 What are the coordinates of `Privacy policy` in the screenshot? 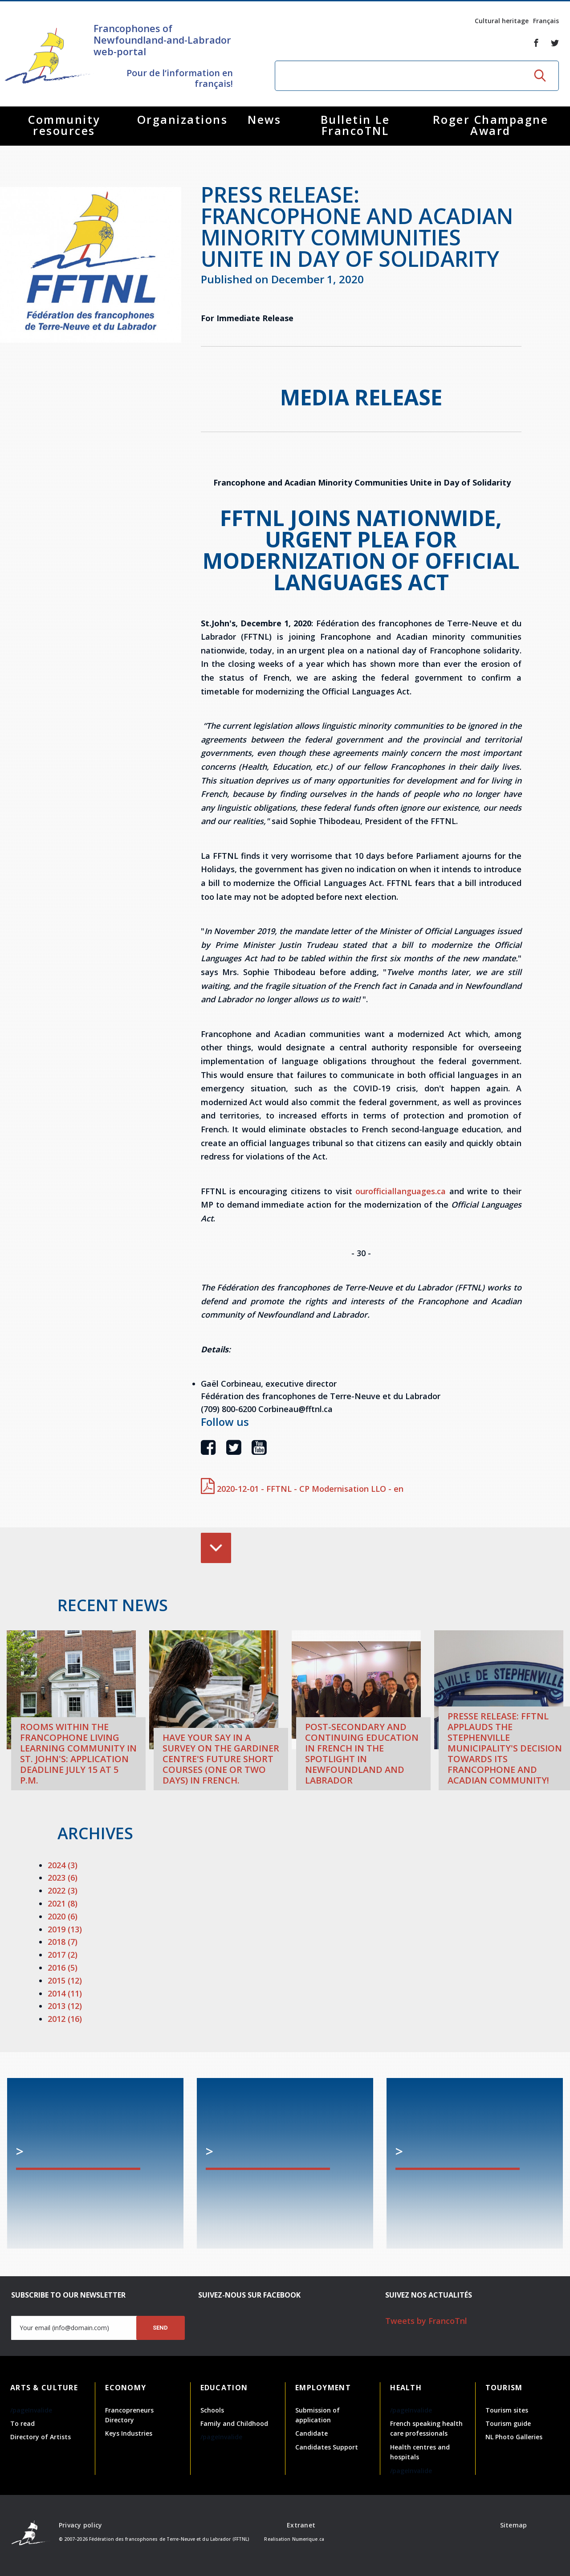 It's located at (80, 2525).